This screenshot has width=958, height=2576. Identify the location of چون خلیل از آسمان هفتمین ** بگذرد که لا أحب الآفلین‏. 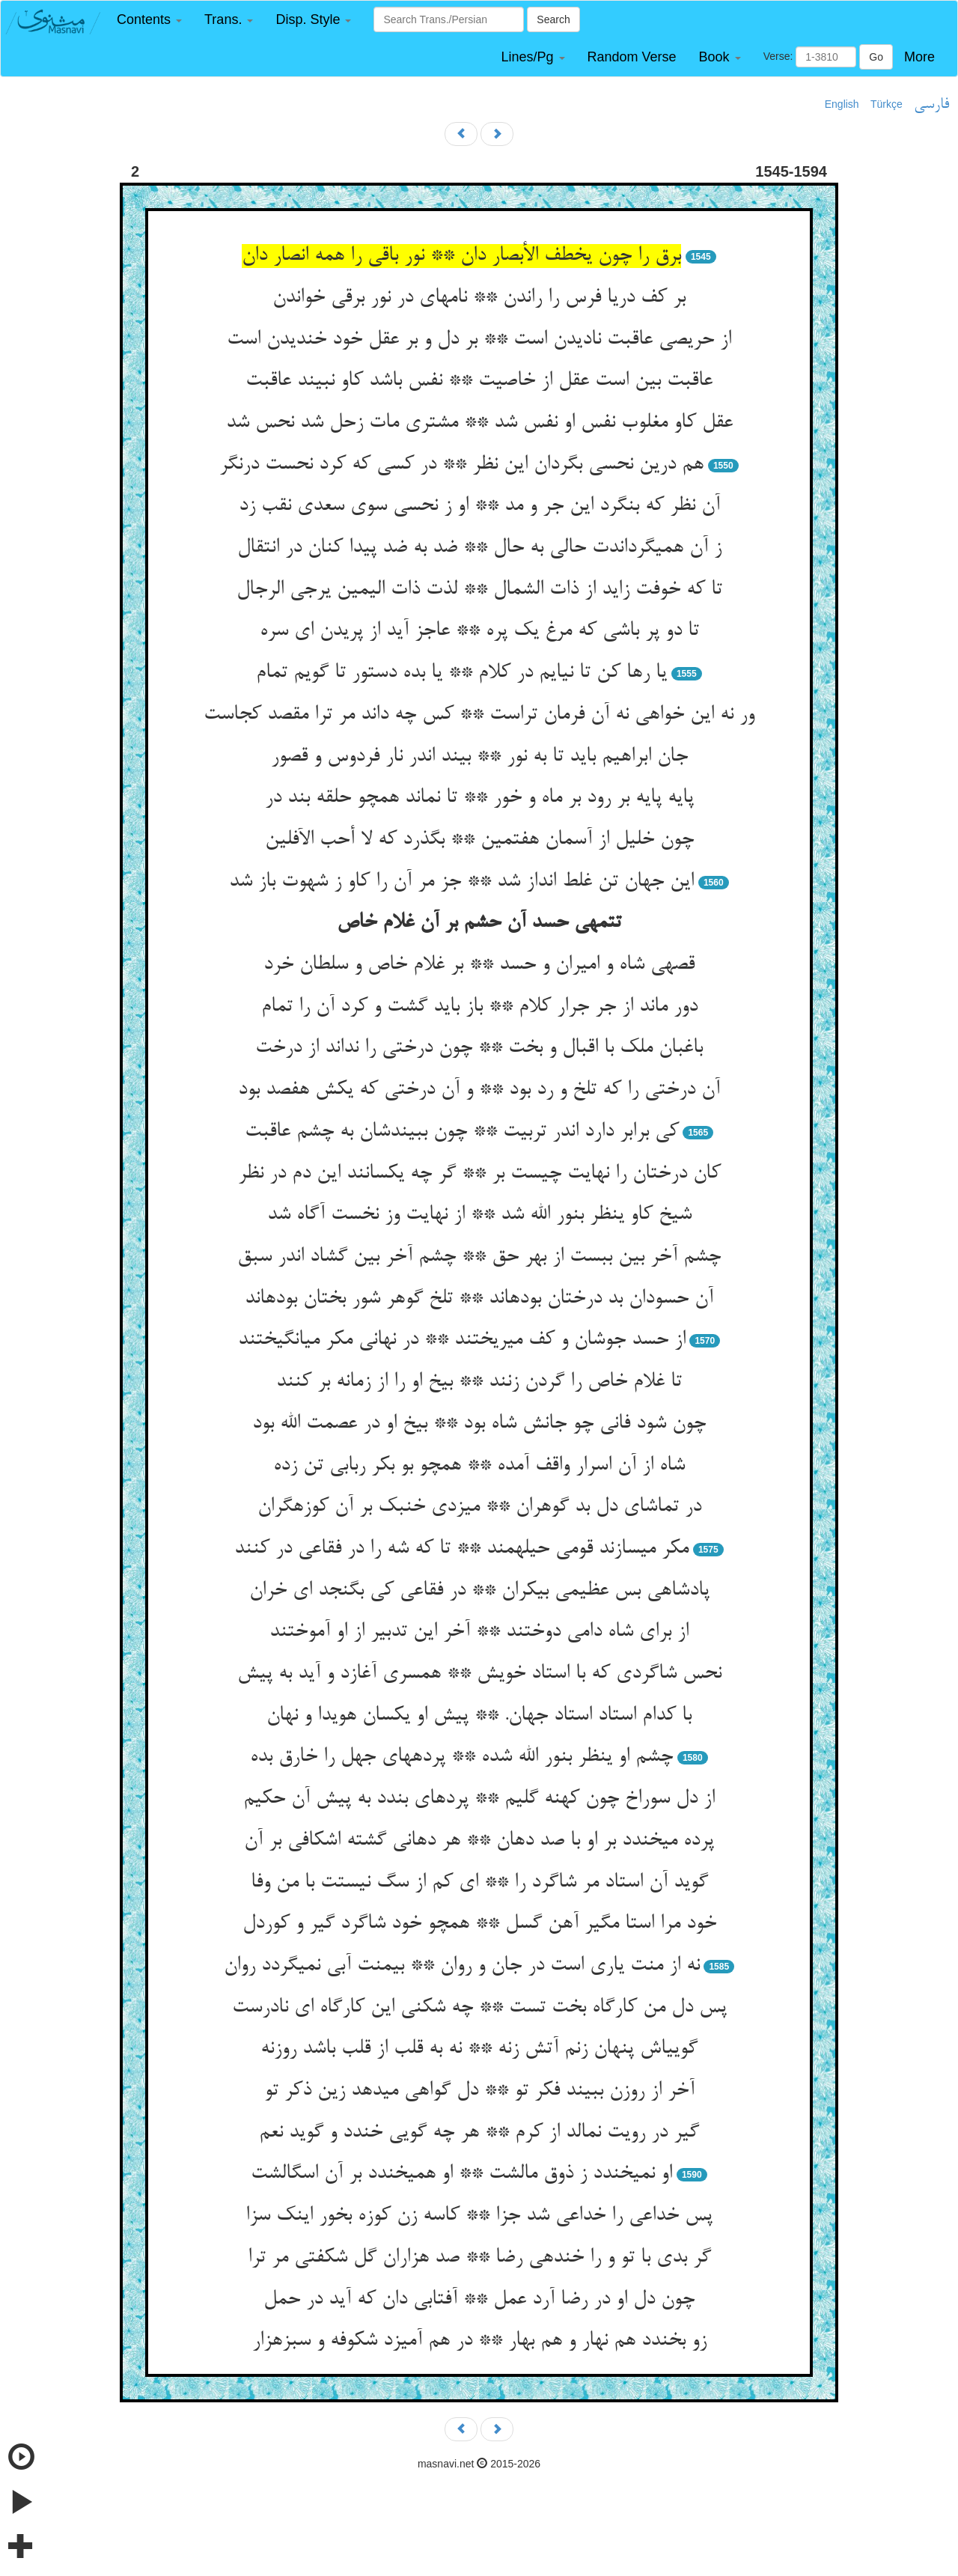
(479, 840).